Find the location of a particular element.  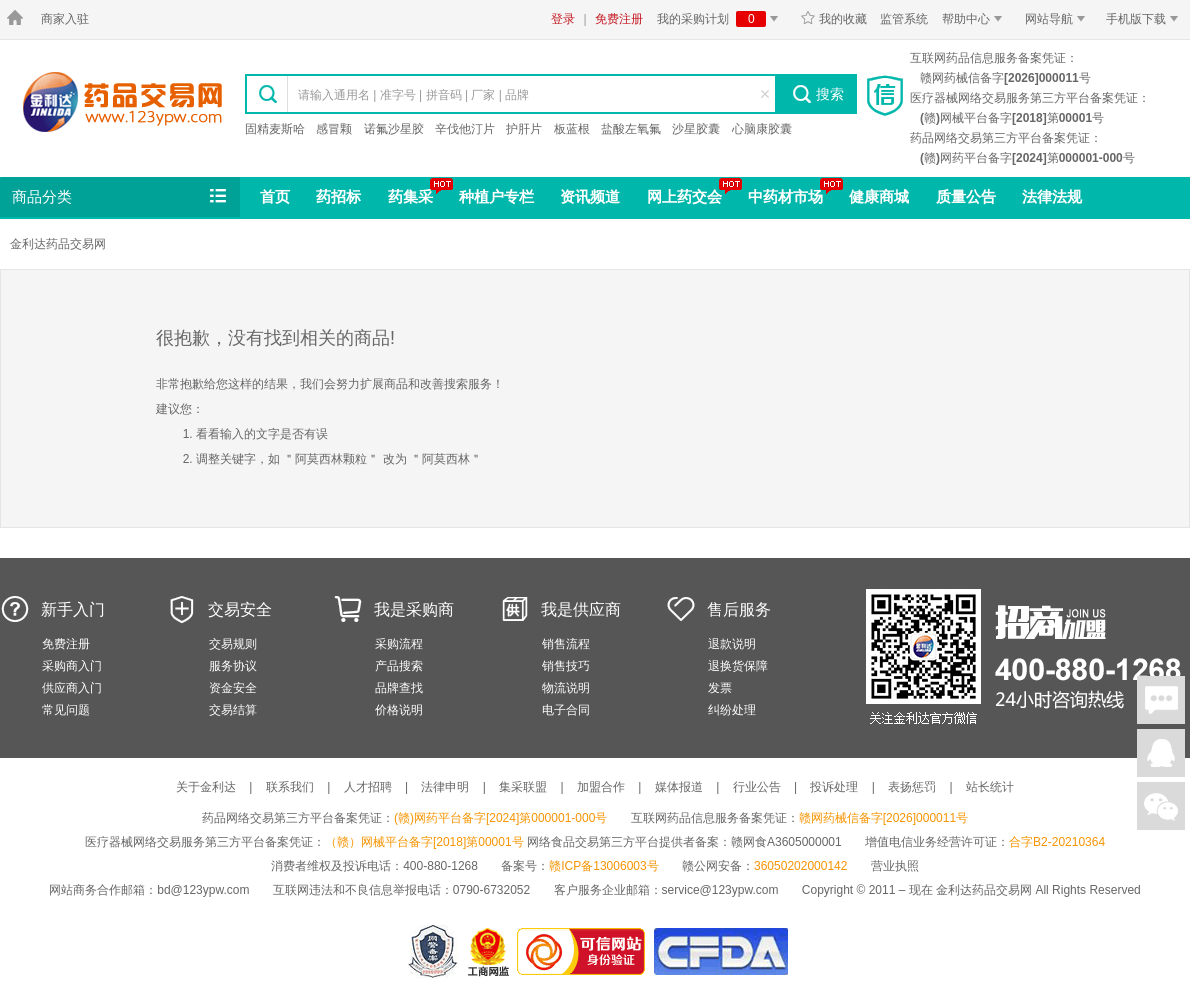

手机版下载 is located at coordinates (1145, 19).